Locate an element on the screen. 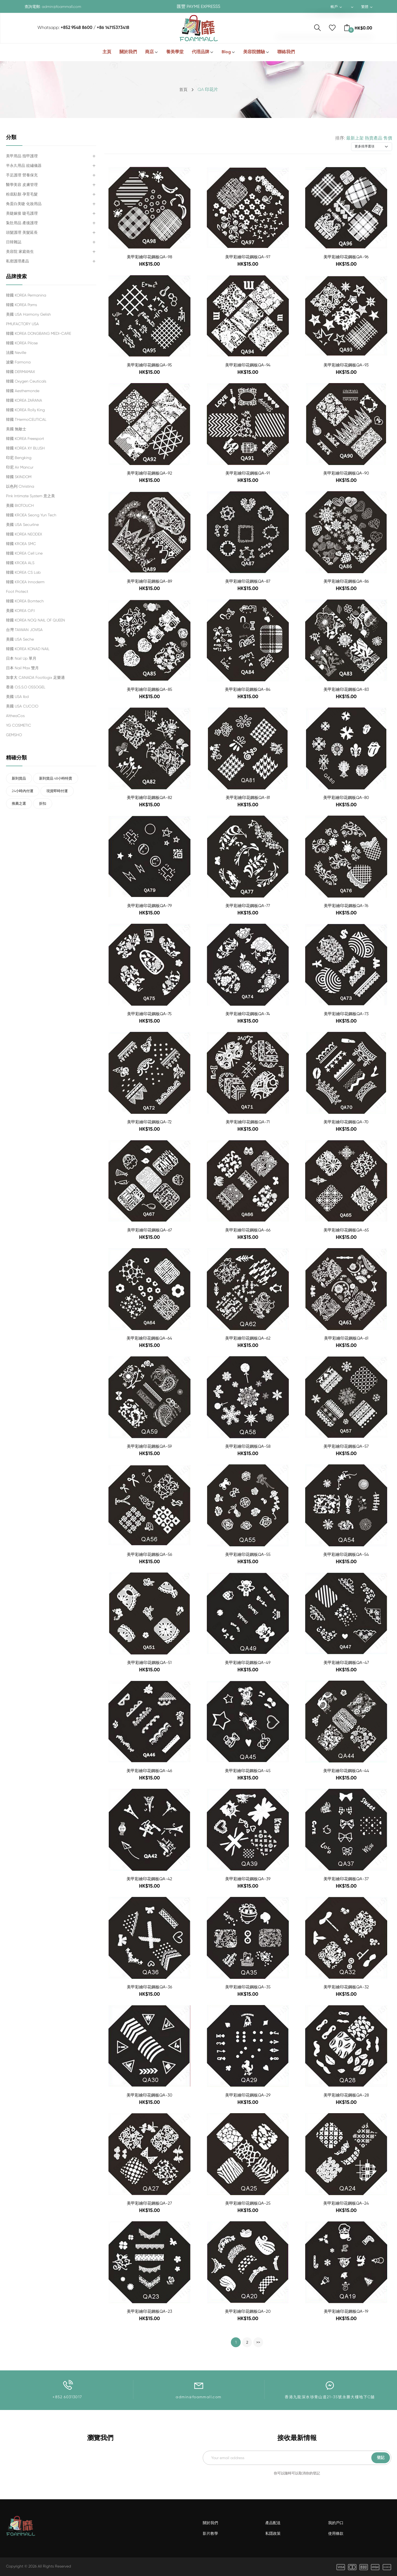 Image resolution: width=397 pixels, height=2576 pixels. 私隱政策 is located at coordinates (273, 2534).